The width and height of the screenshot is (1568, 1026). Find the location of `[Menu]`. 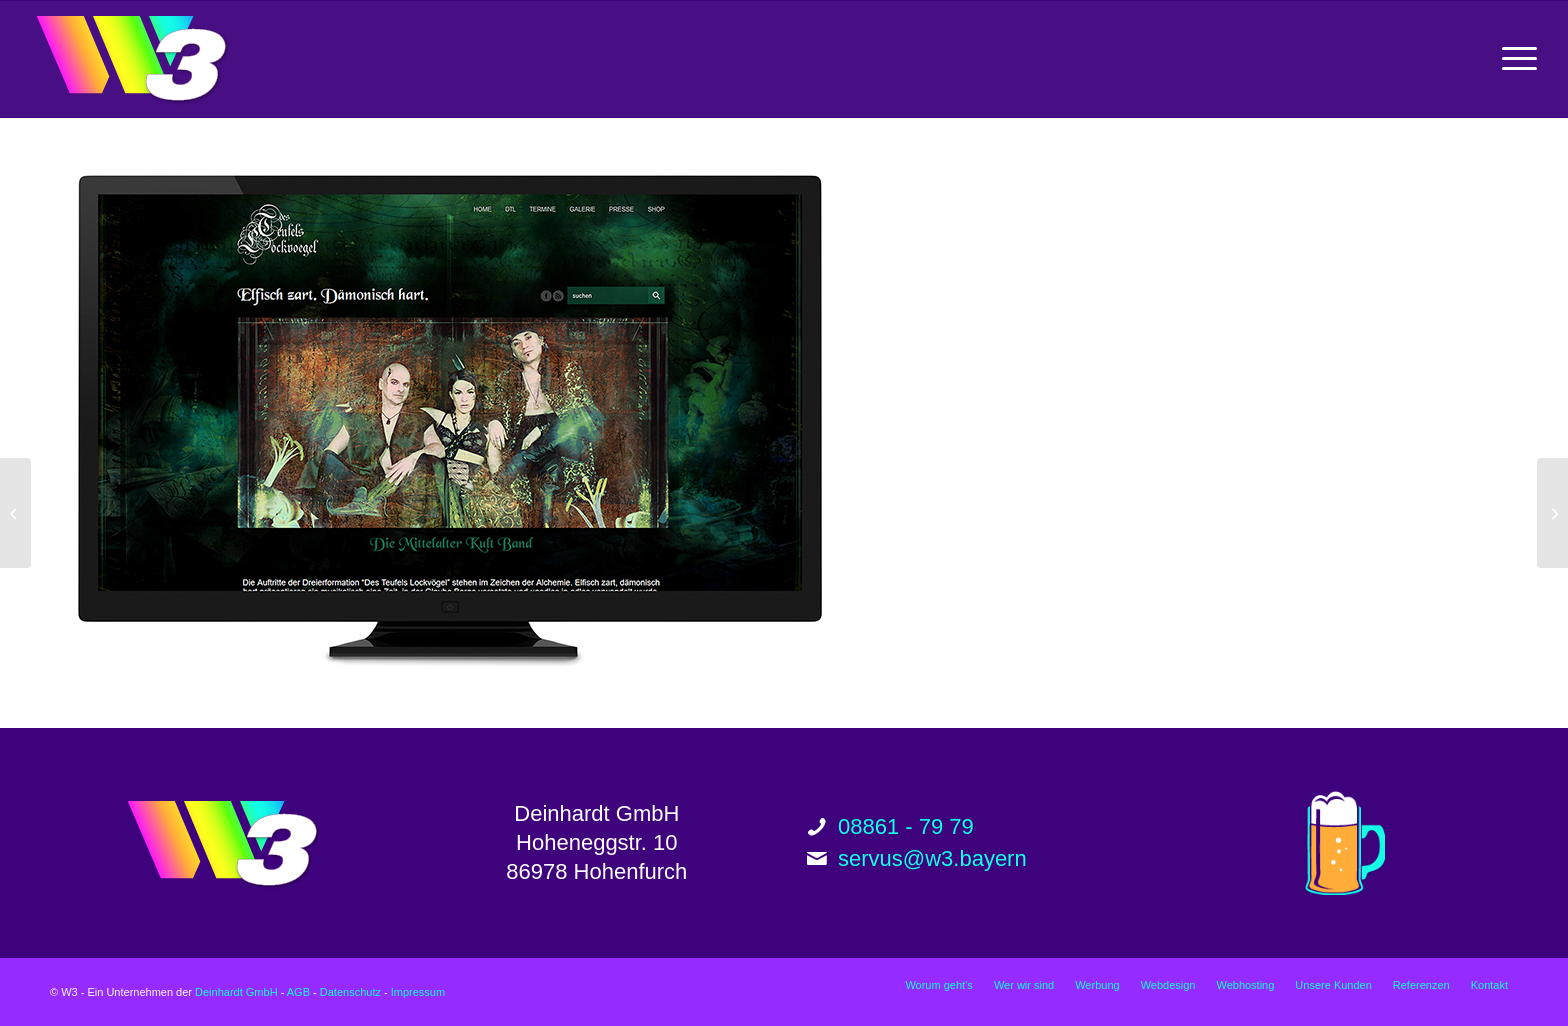

[Menu] is located at coordinates (1513, 59).